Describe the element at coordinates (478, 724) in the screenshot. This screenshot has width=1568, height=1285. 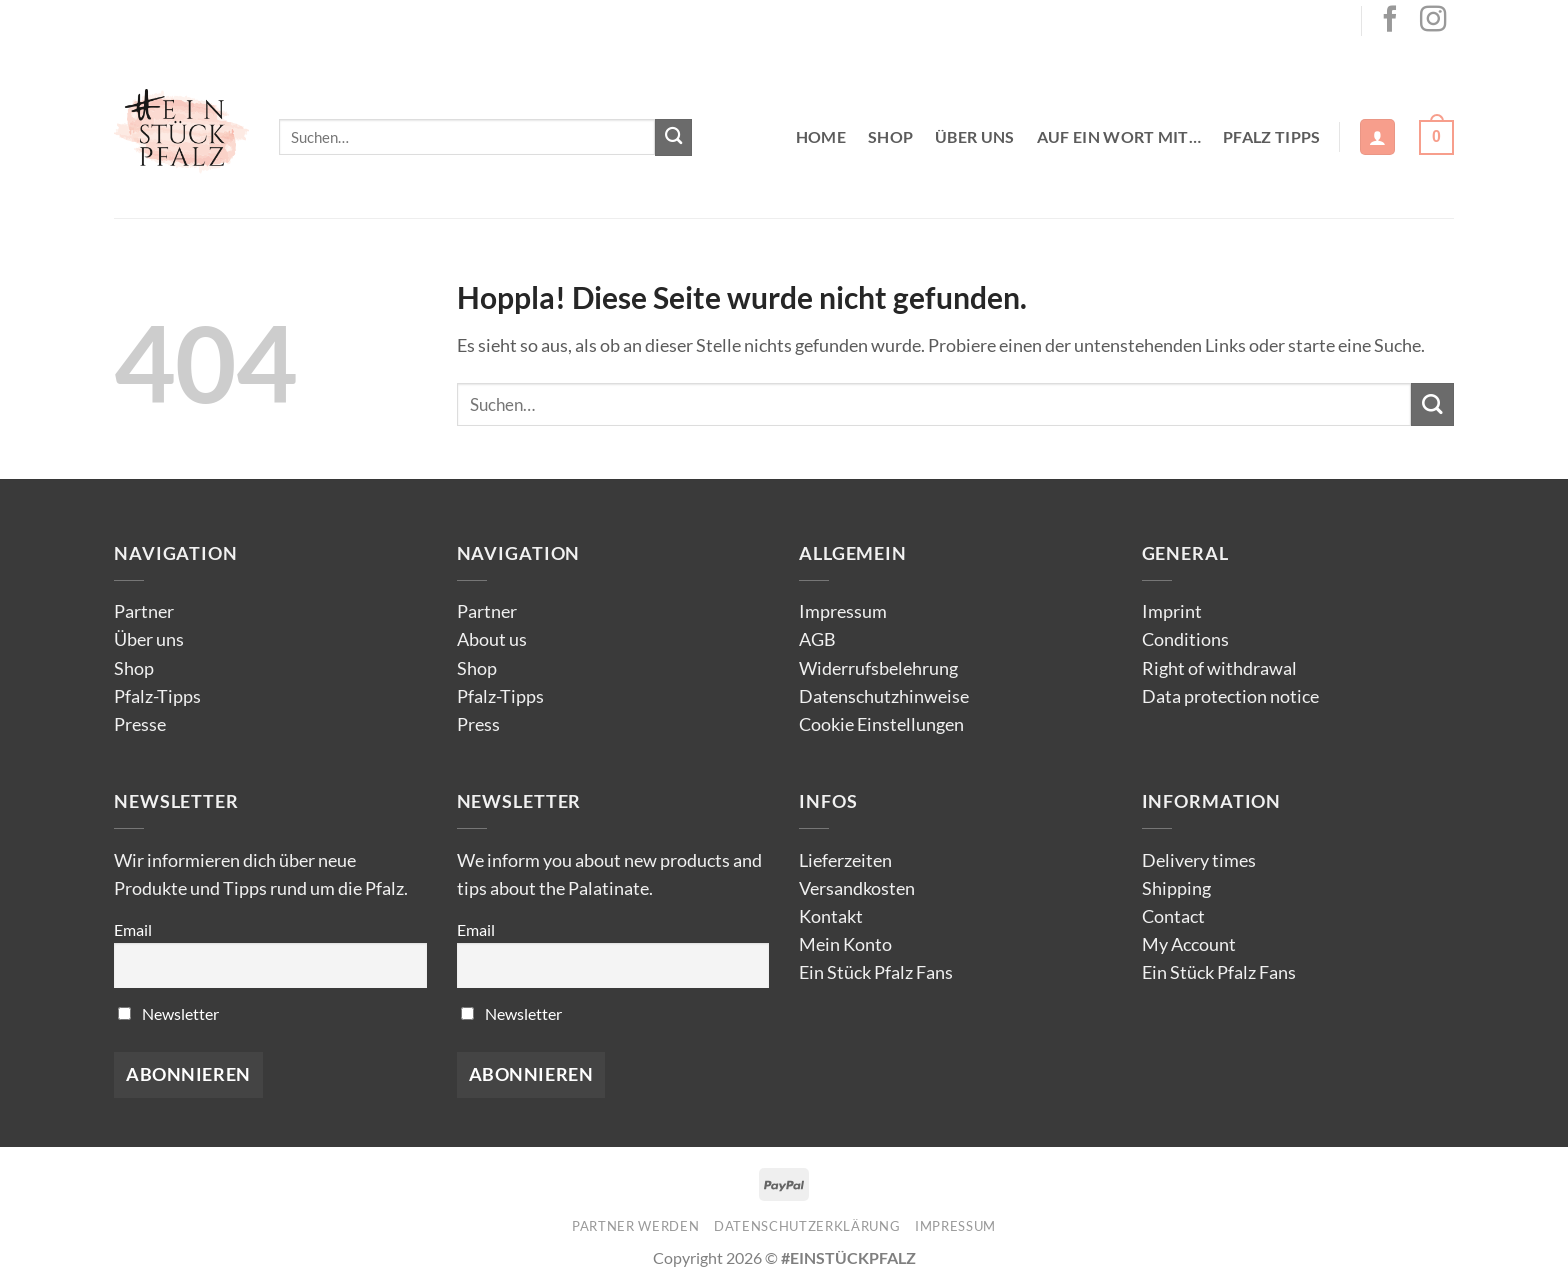
I see `Press` at that location.